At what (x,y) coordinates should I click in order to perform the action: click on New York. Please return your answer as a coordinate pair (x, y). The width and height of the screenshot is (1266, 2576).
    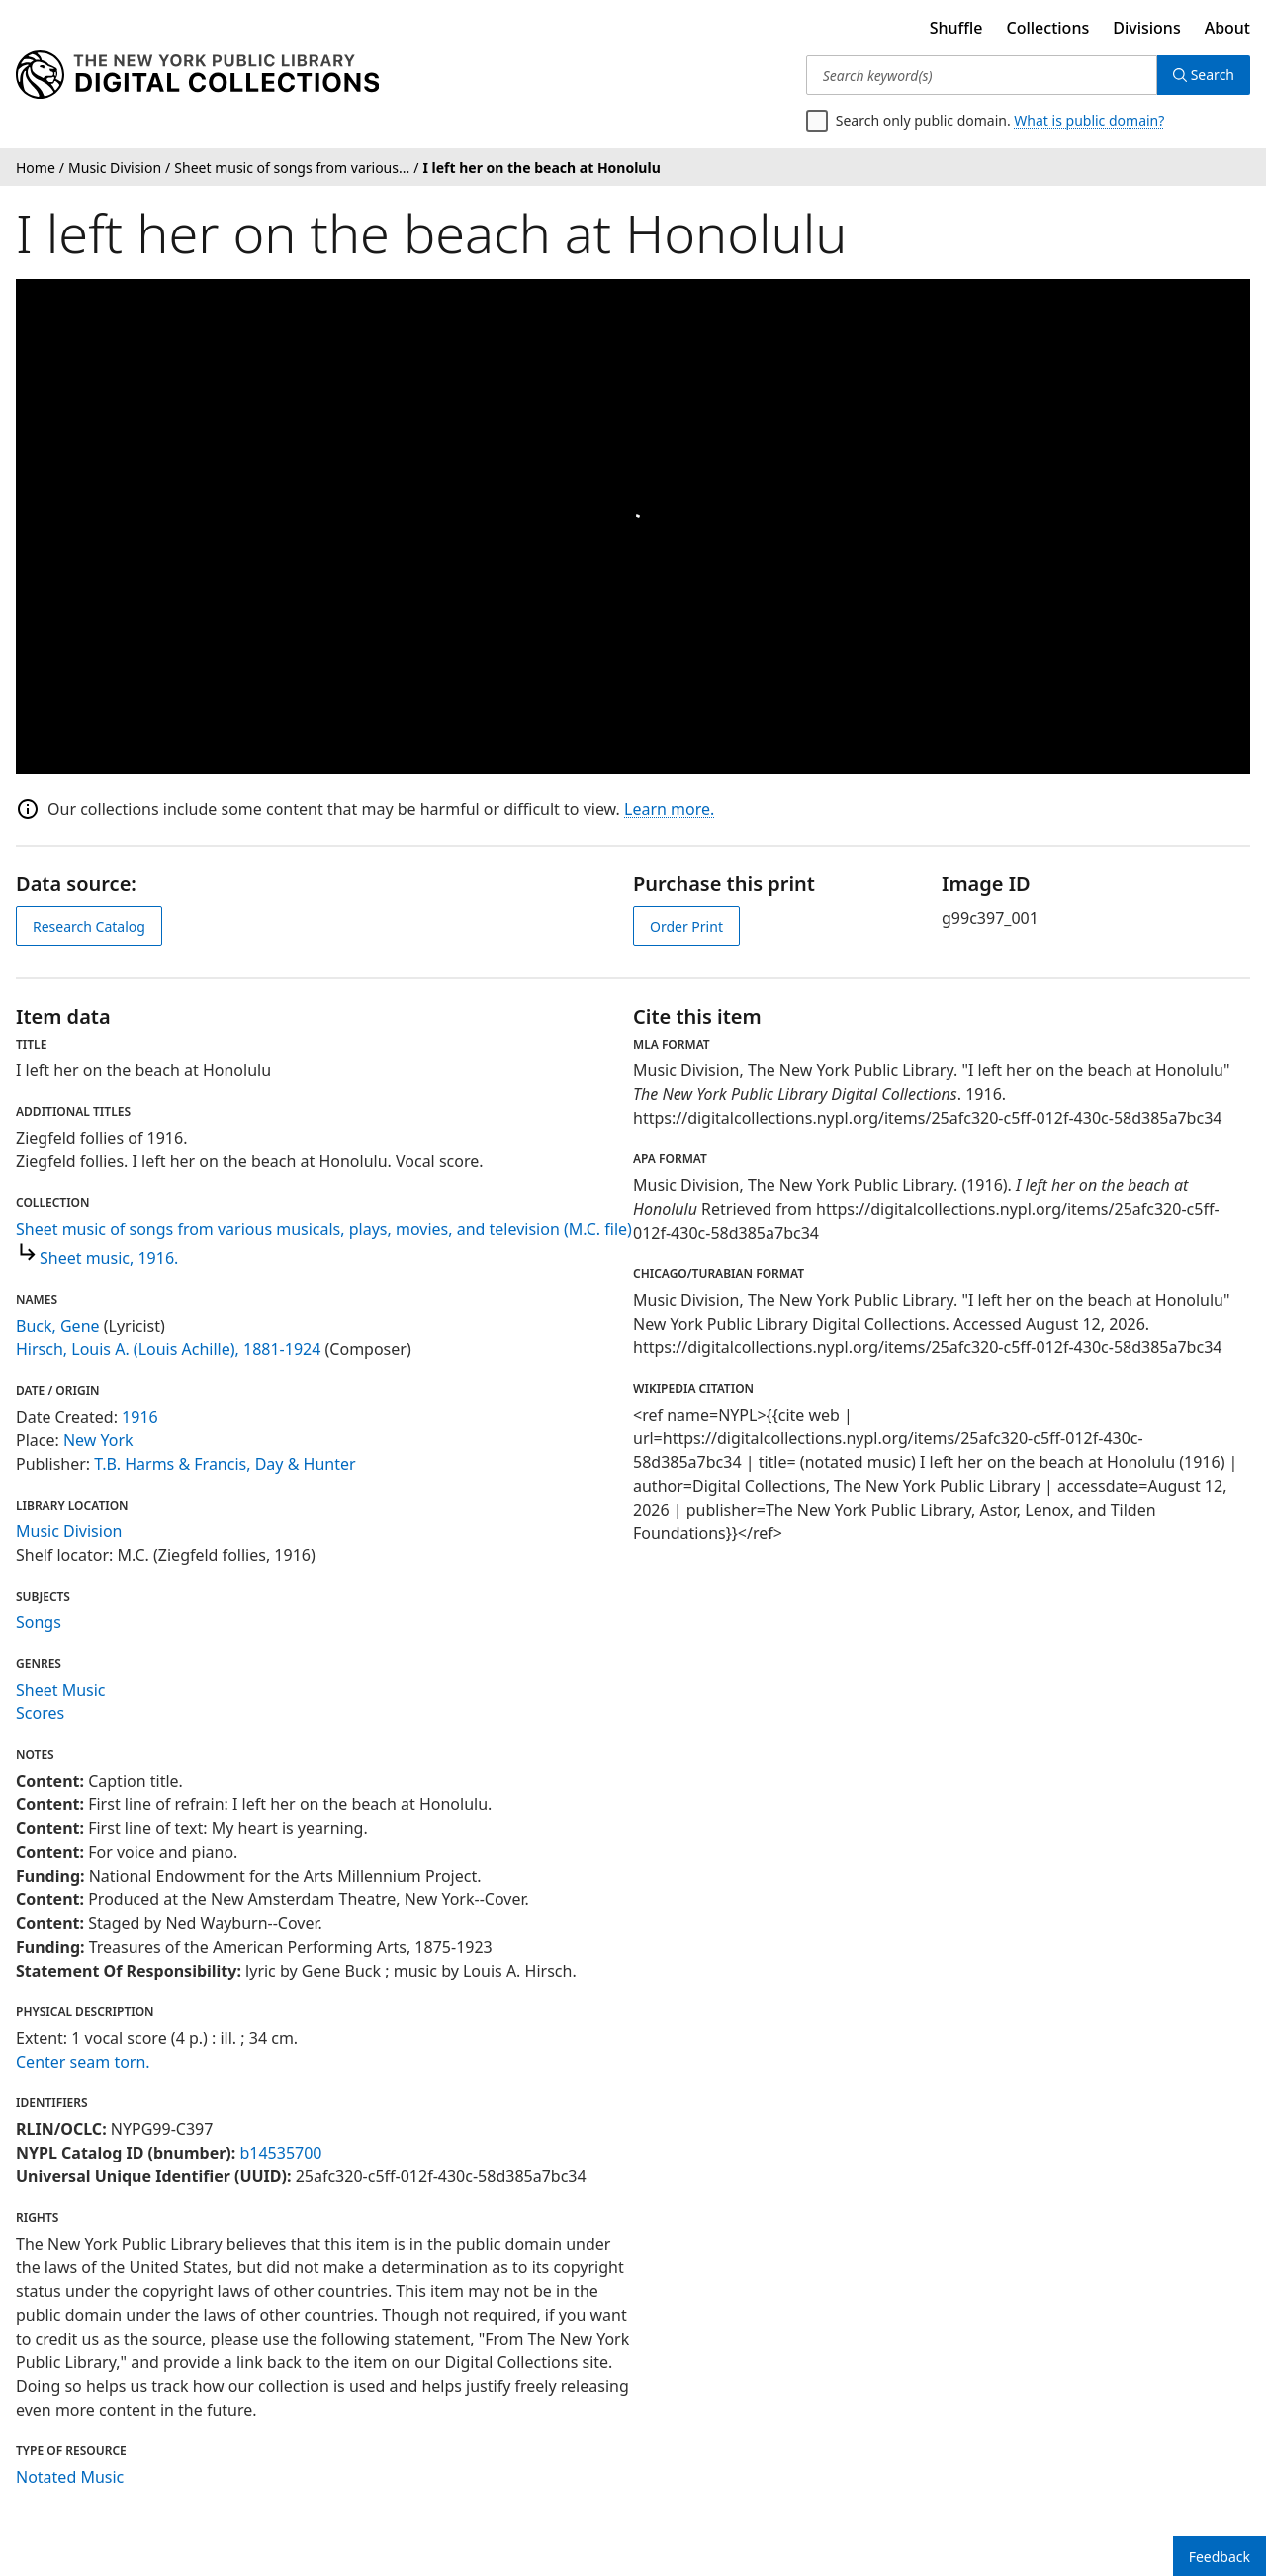
    Looking at the image, I should click on (98, 1440).